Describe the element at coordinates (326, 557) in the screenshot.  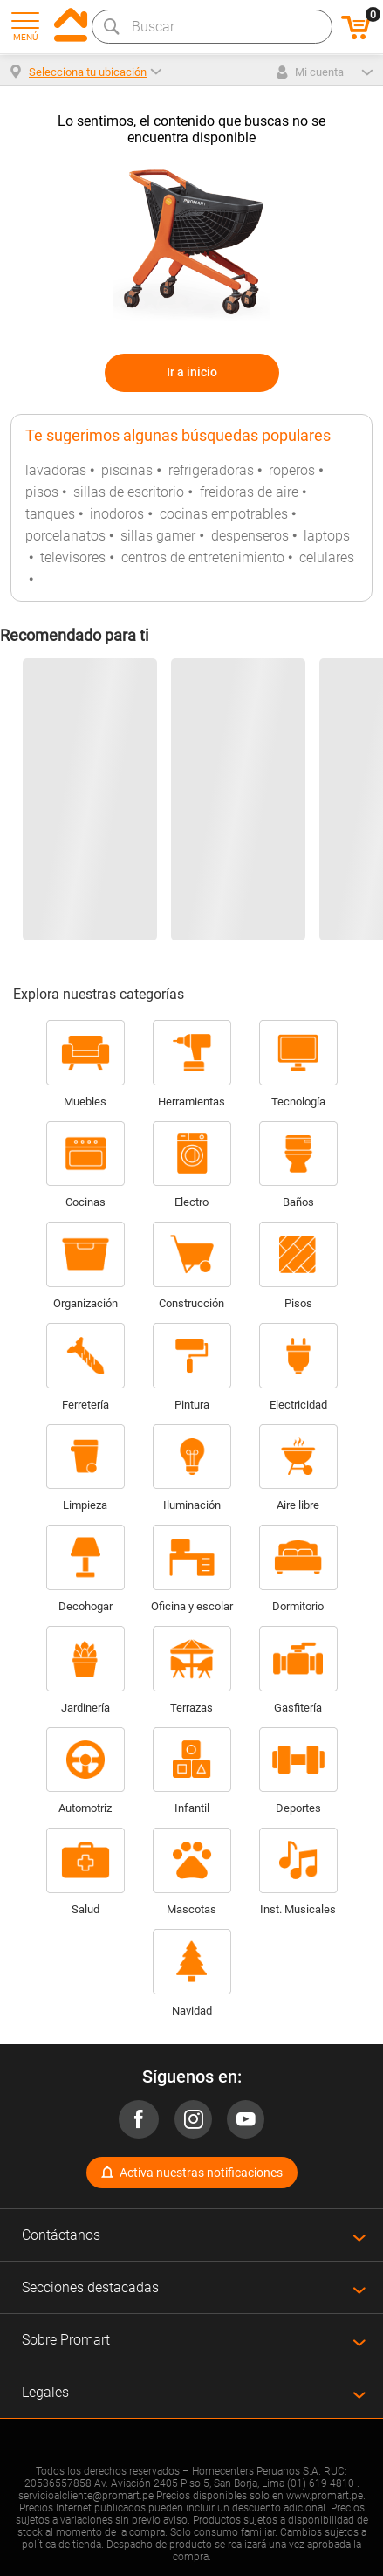
I see `celulares` at that location.